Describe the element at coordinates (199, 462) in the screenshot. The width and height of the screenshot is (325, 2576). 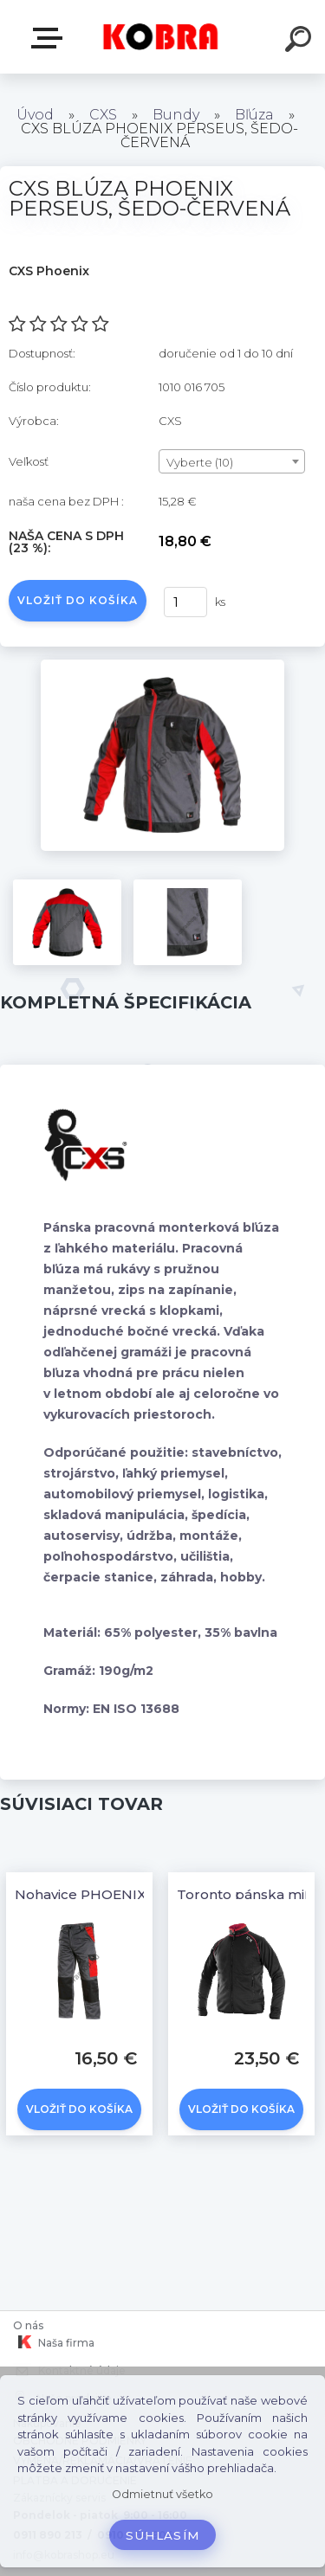
I see `Vyberte (10) [textbox]` at that location.